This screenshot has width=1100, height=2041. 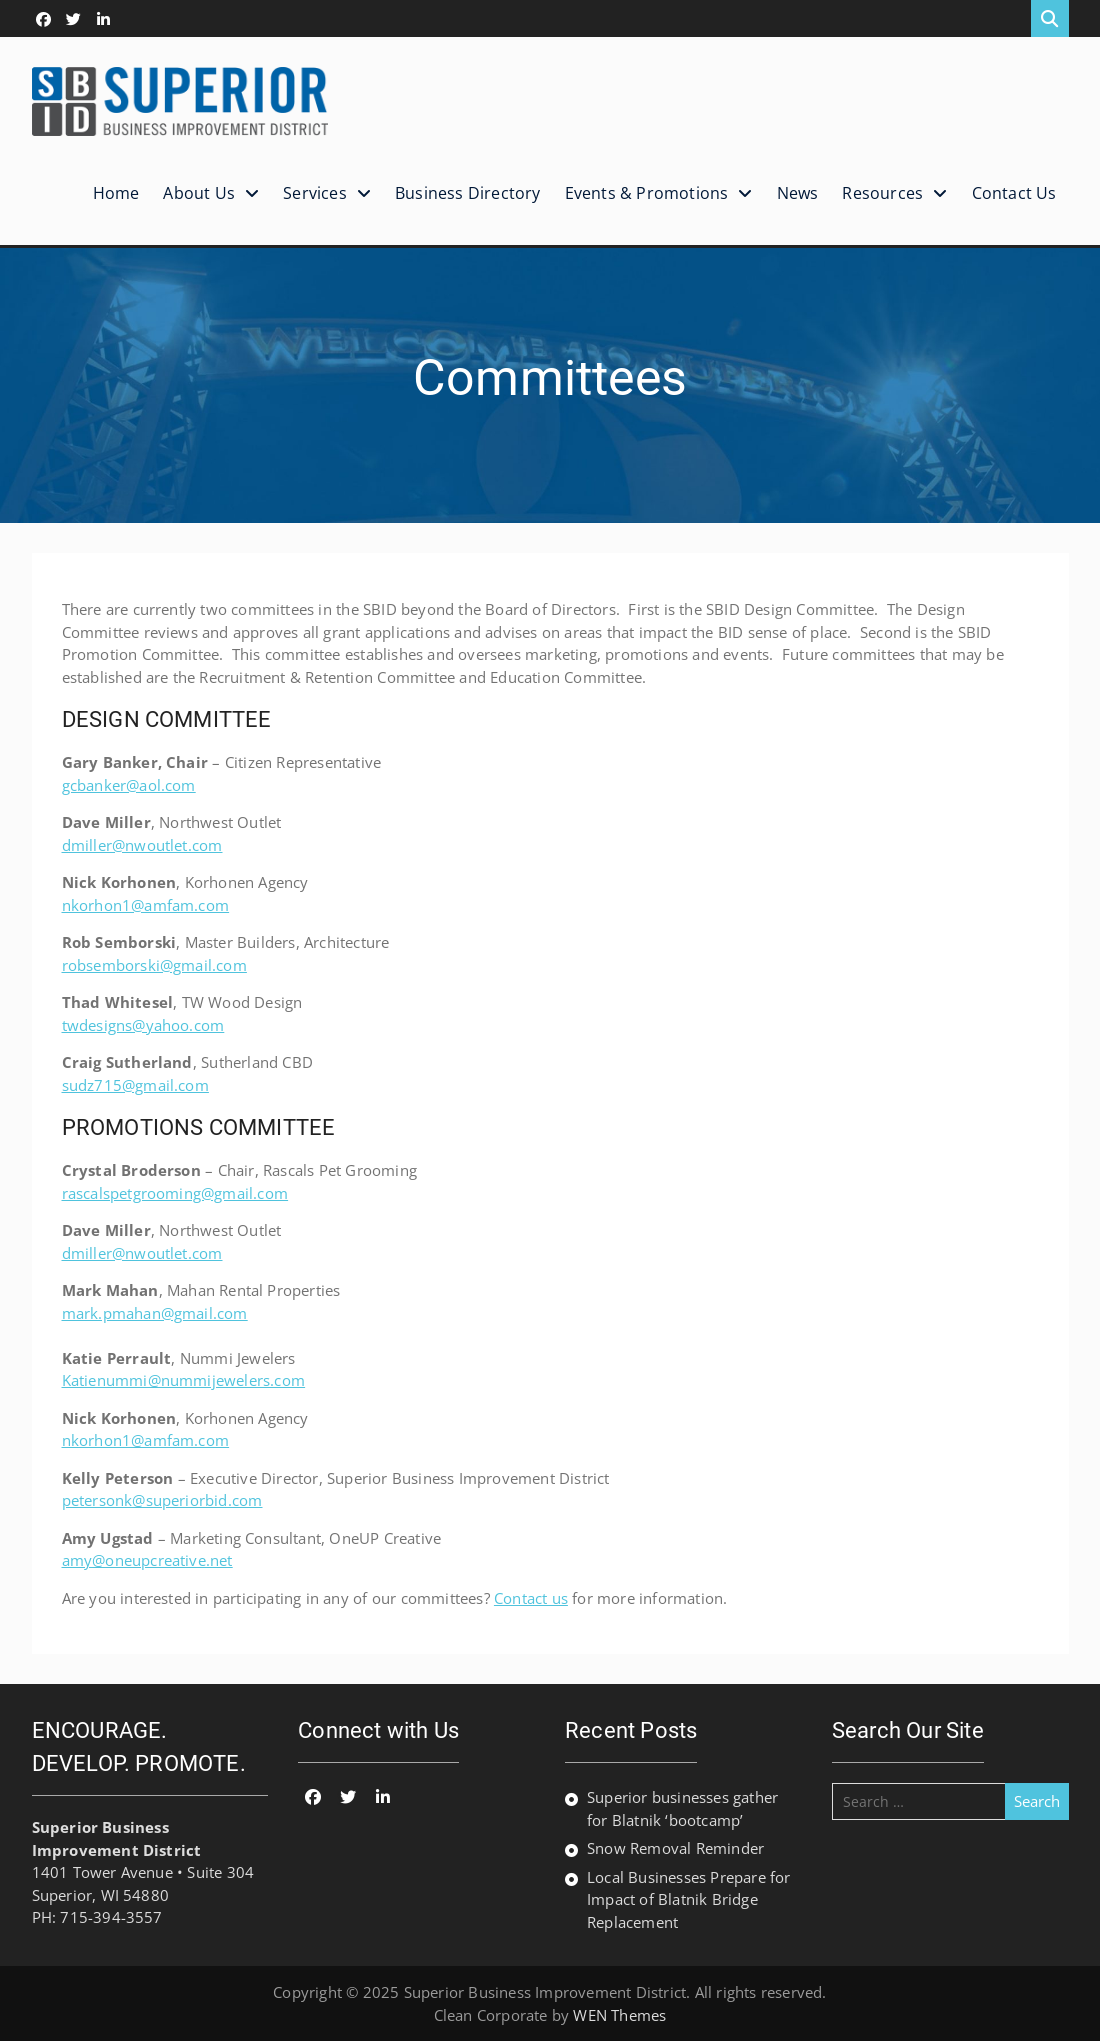 What do you see at coordinates (146, 905) in the screenshot?
I see `nkorhon1@amfam.com` at bounding box center [146, 905].